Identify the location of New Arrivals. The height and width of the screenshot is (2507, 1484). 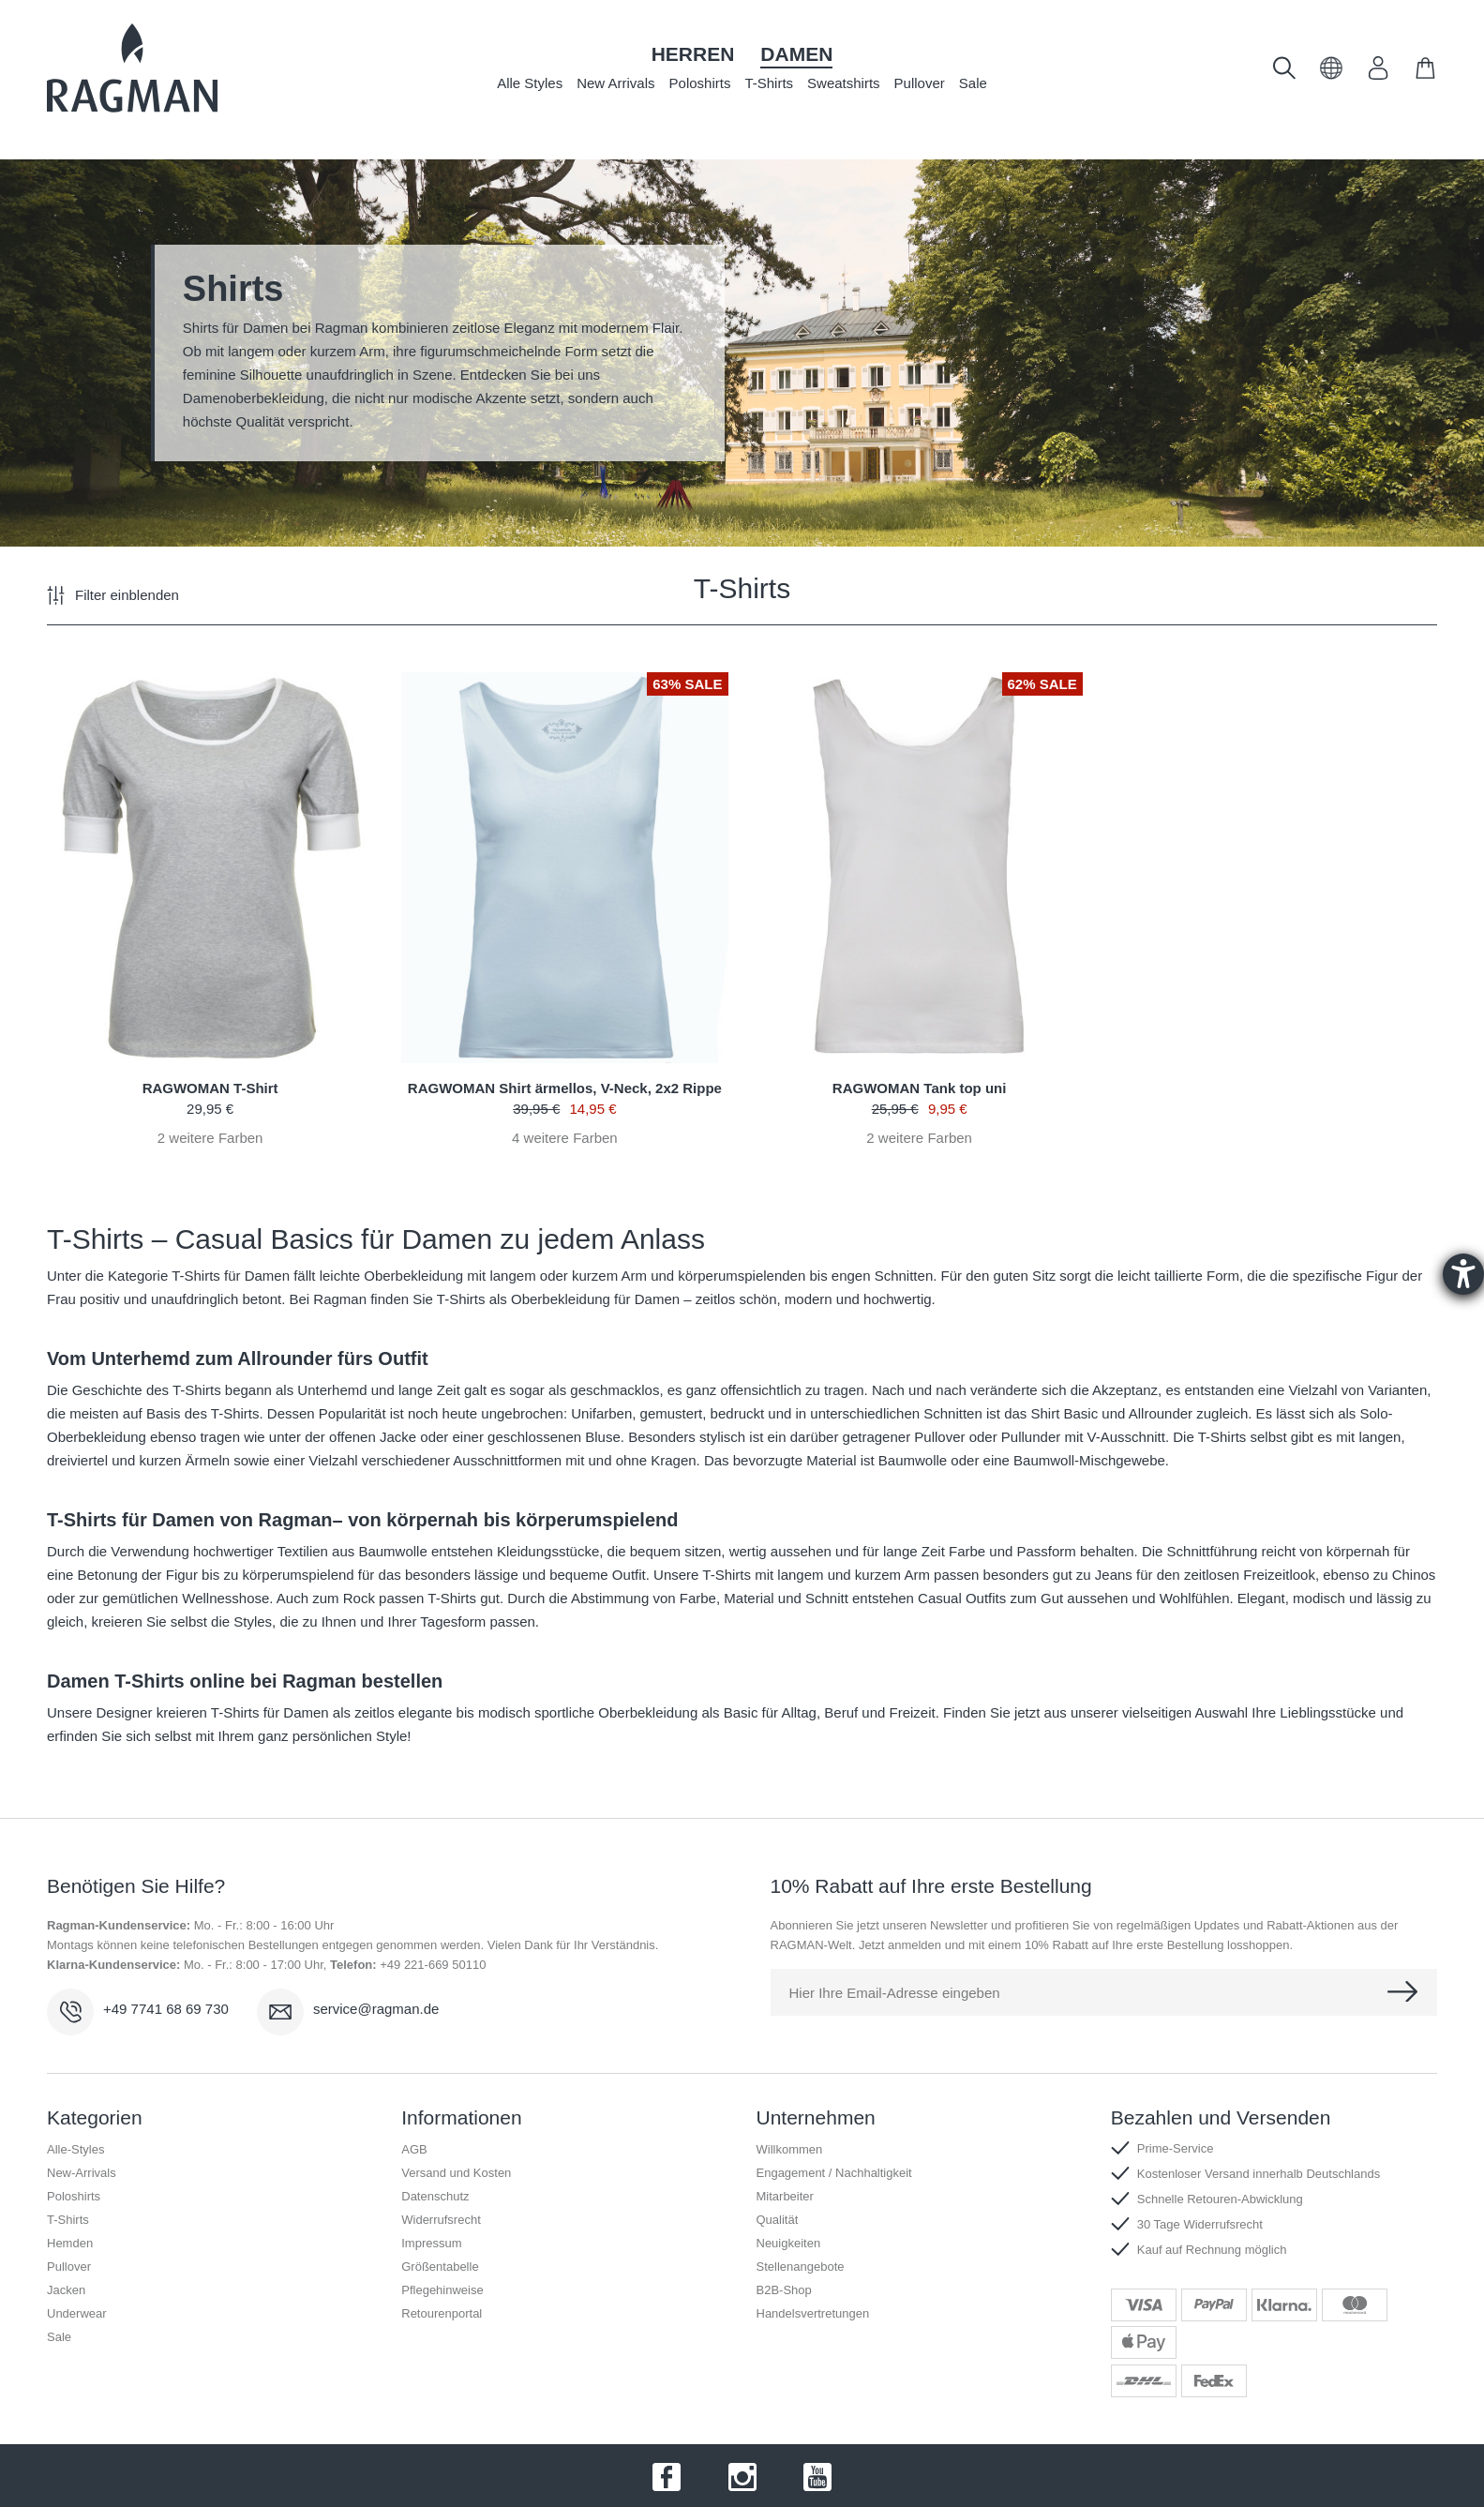
(615, 83).